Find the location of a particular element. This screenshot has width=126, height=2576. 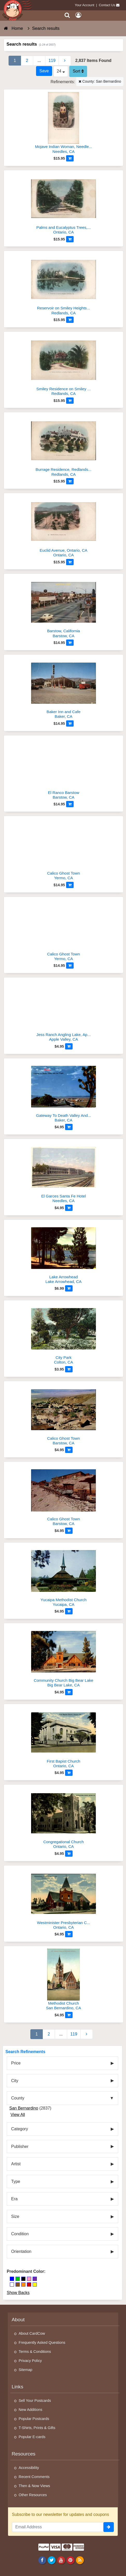

Other Resources is located at coordinates (33, 2495).